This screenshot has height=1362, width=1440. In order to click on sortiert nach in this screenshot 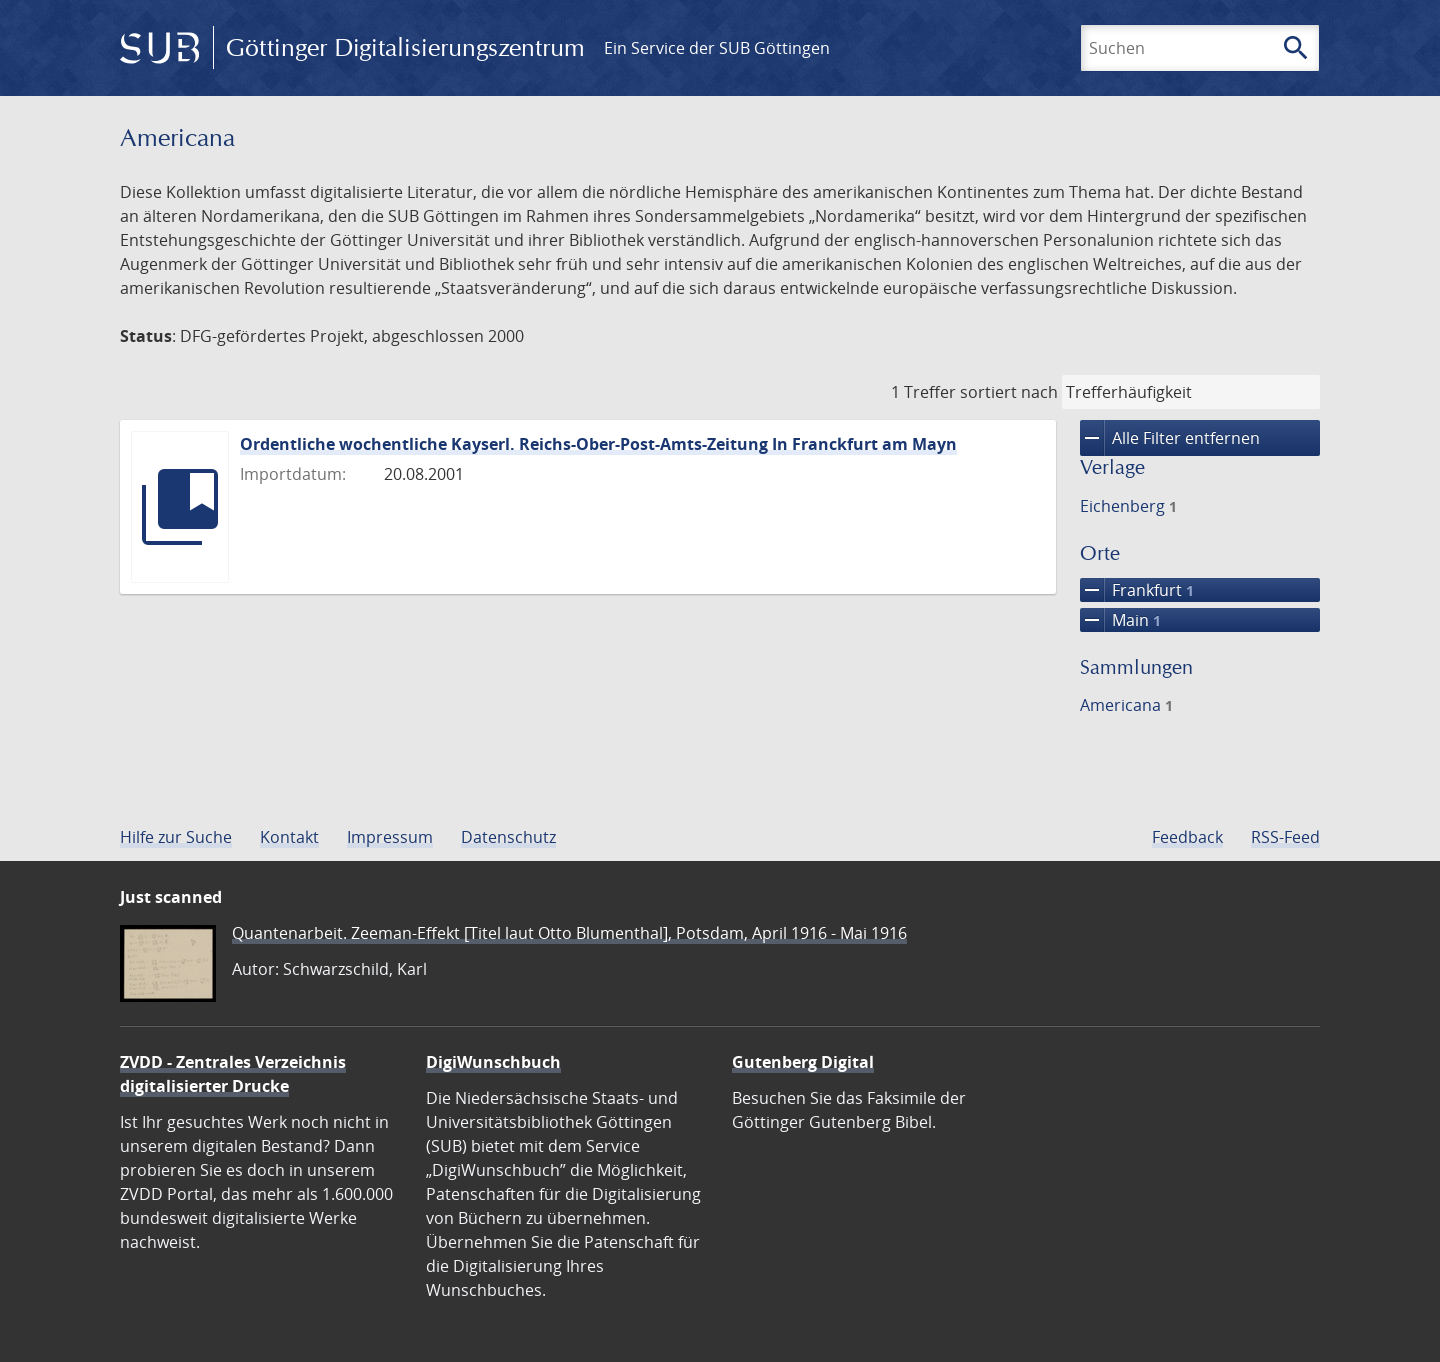, I will do `click(1009, 392)`.